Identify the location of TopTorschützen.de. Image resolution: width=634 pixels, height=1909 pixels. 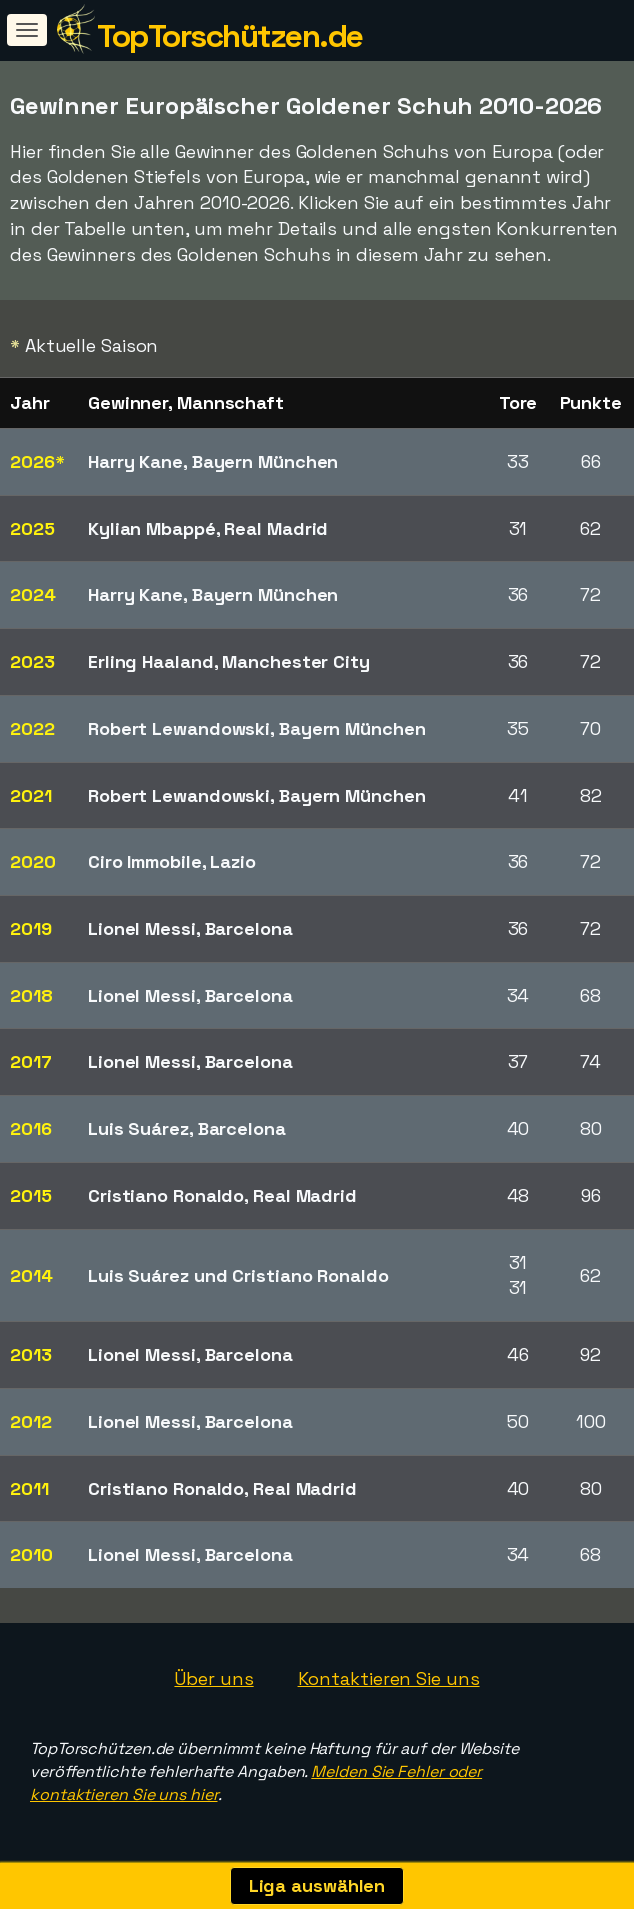
(230, 36).